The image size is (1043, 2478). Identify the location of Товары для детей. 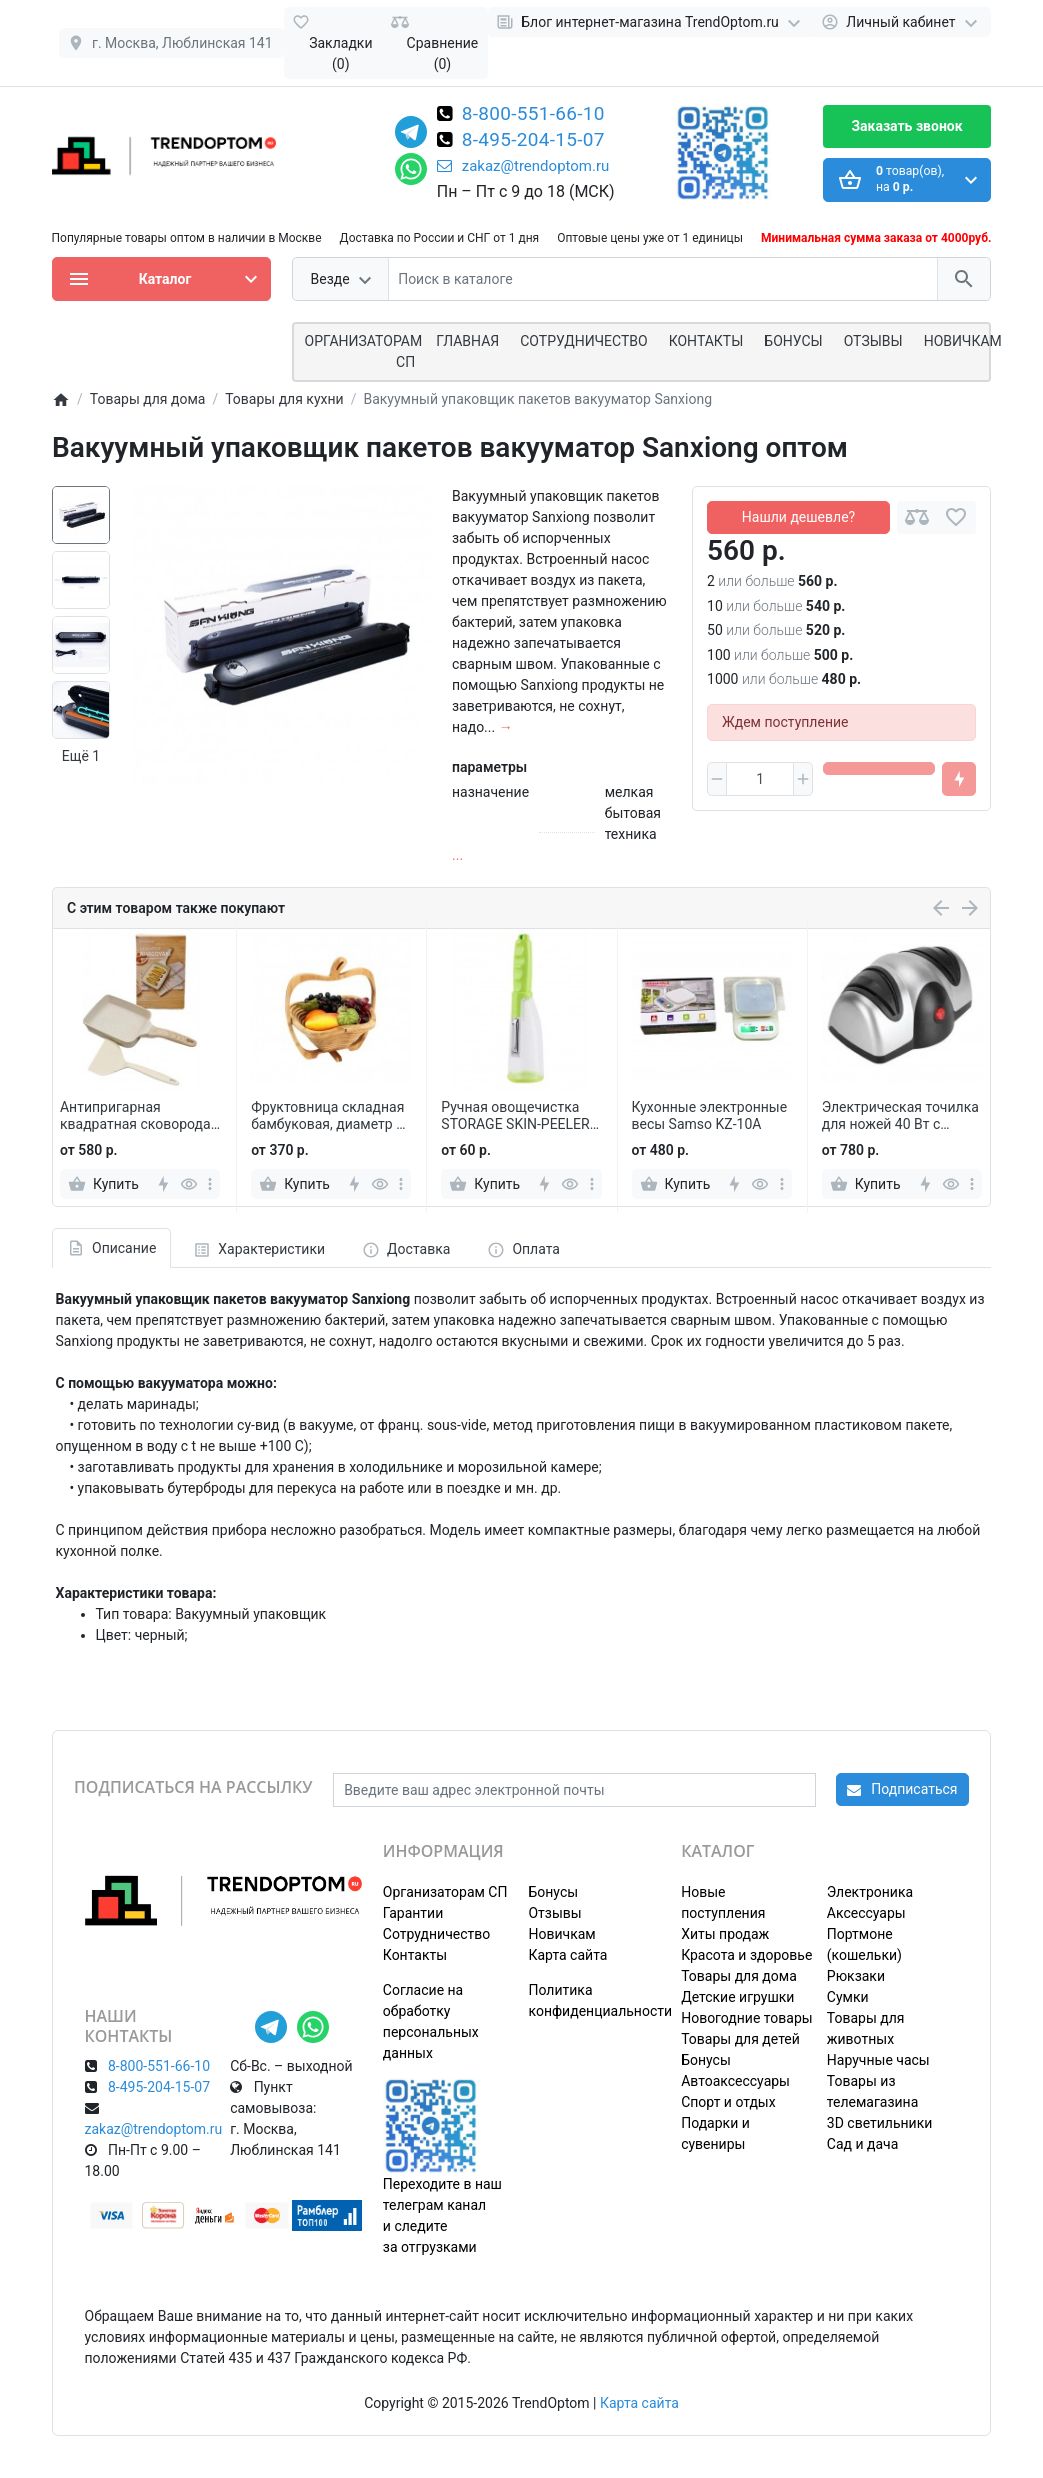
(740, 2039).